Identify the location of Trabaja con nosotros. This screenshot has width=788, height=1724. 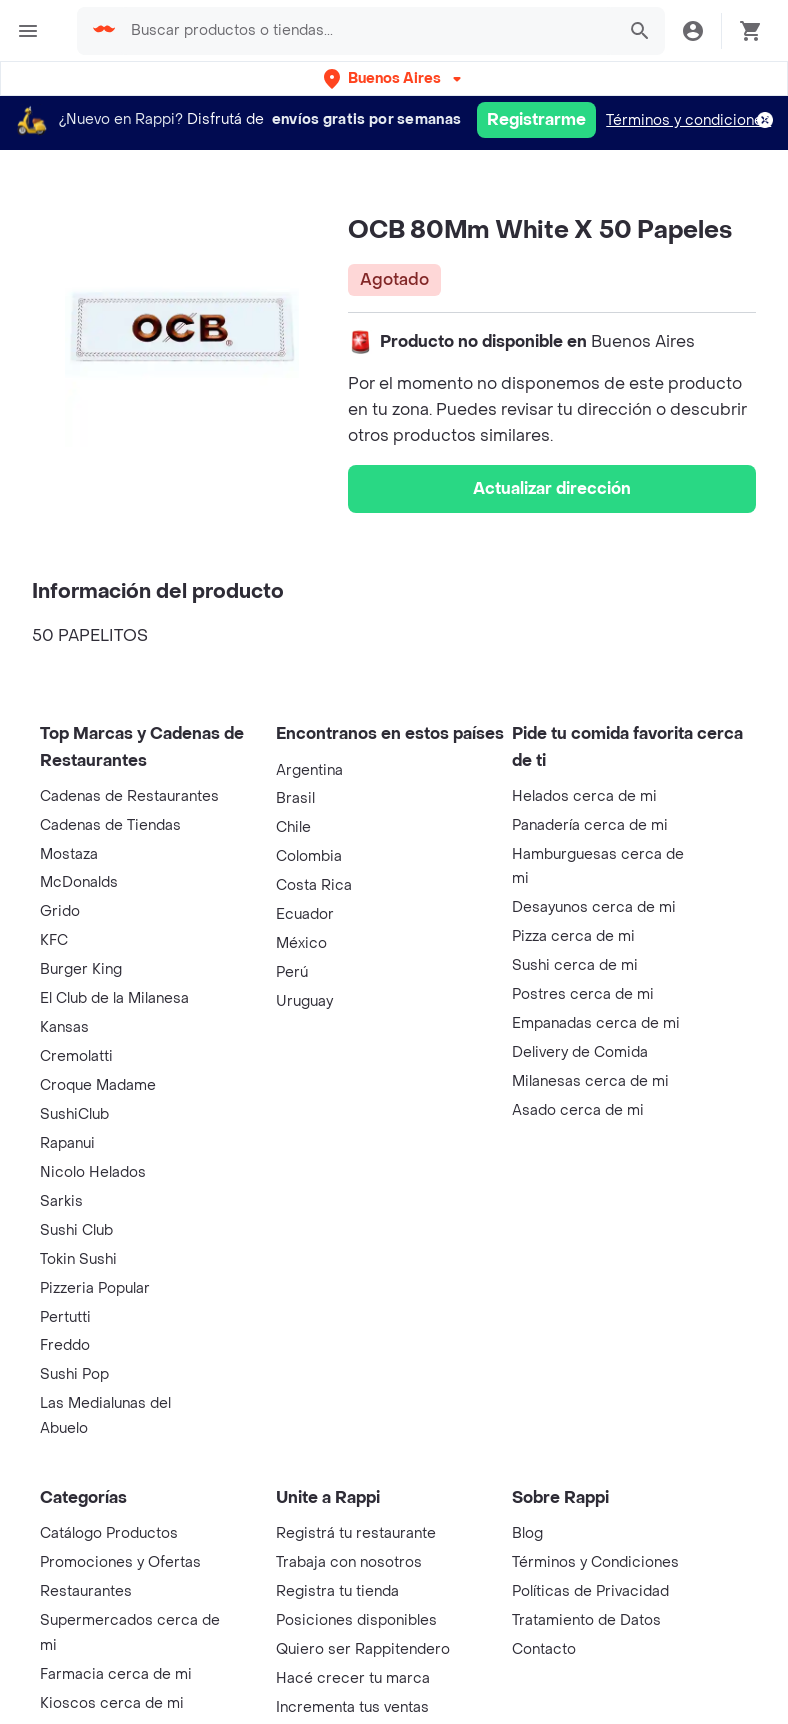
(349, 1562).